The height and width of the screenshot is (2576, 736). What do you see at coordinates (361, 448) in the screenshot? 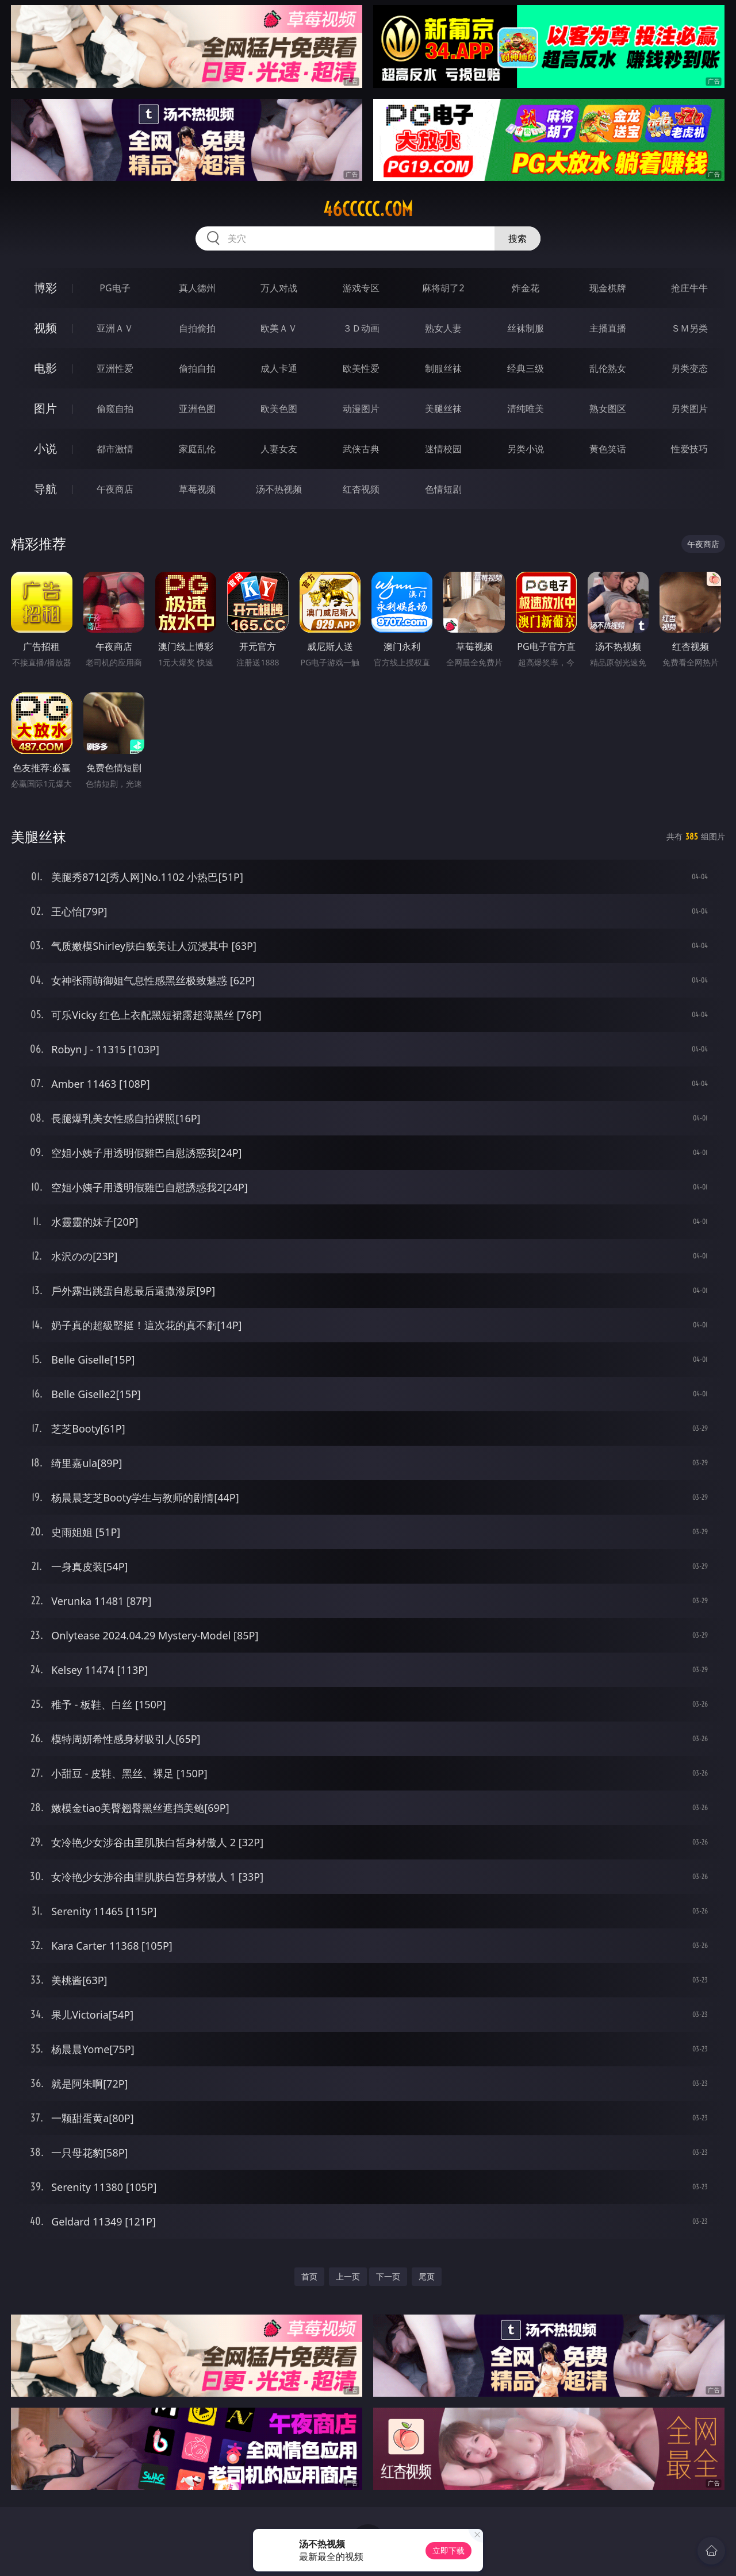
I see `武侠古典` at bounding box center [361, 448].